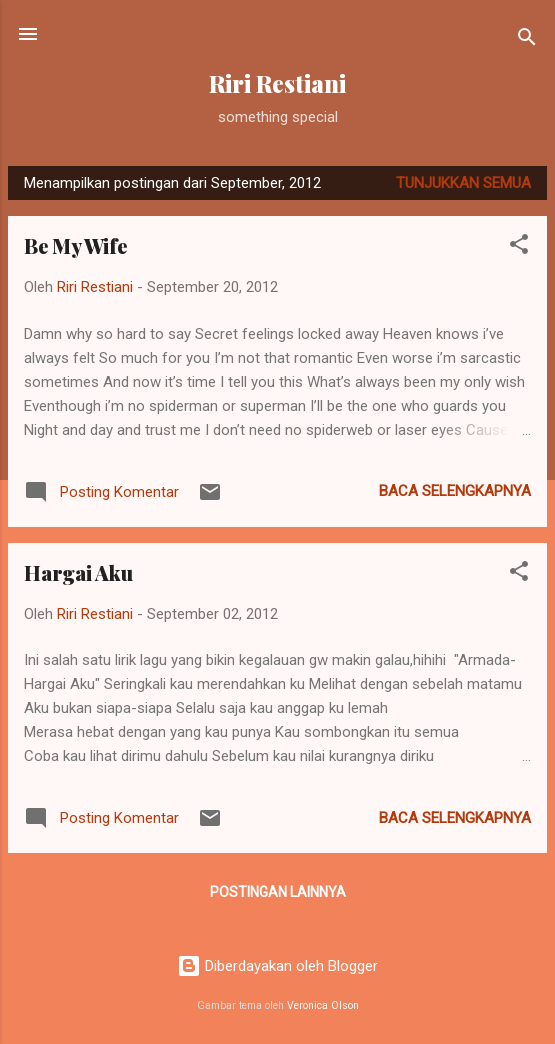  I want to click on Hargai Aku, so click(78, 572).